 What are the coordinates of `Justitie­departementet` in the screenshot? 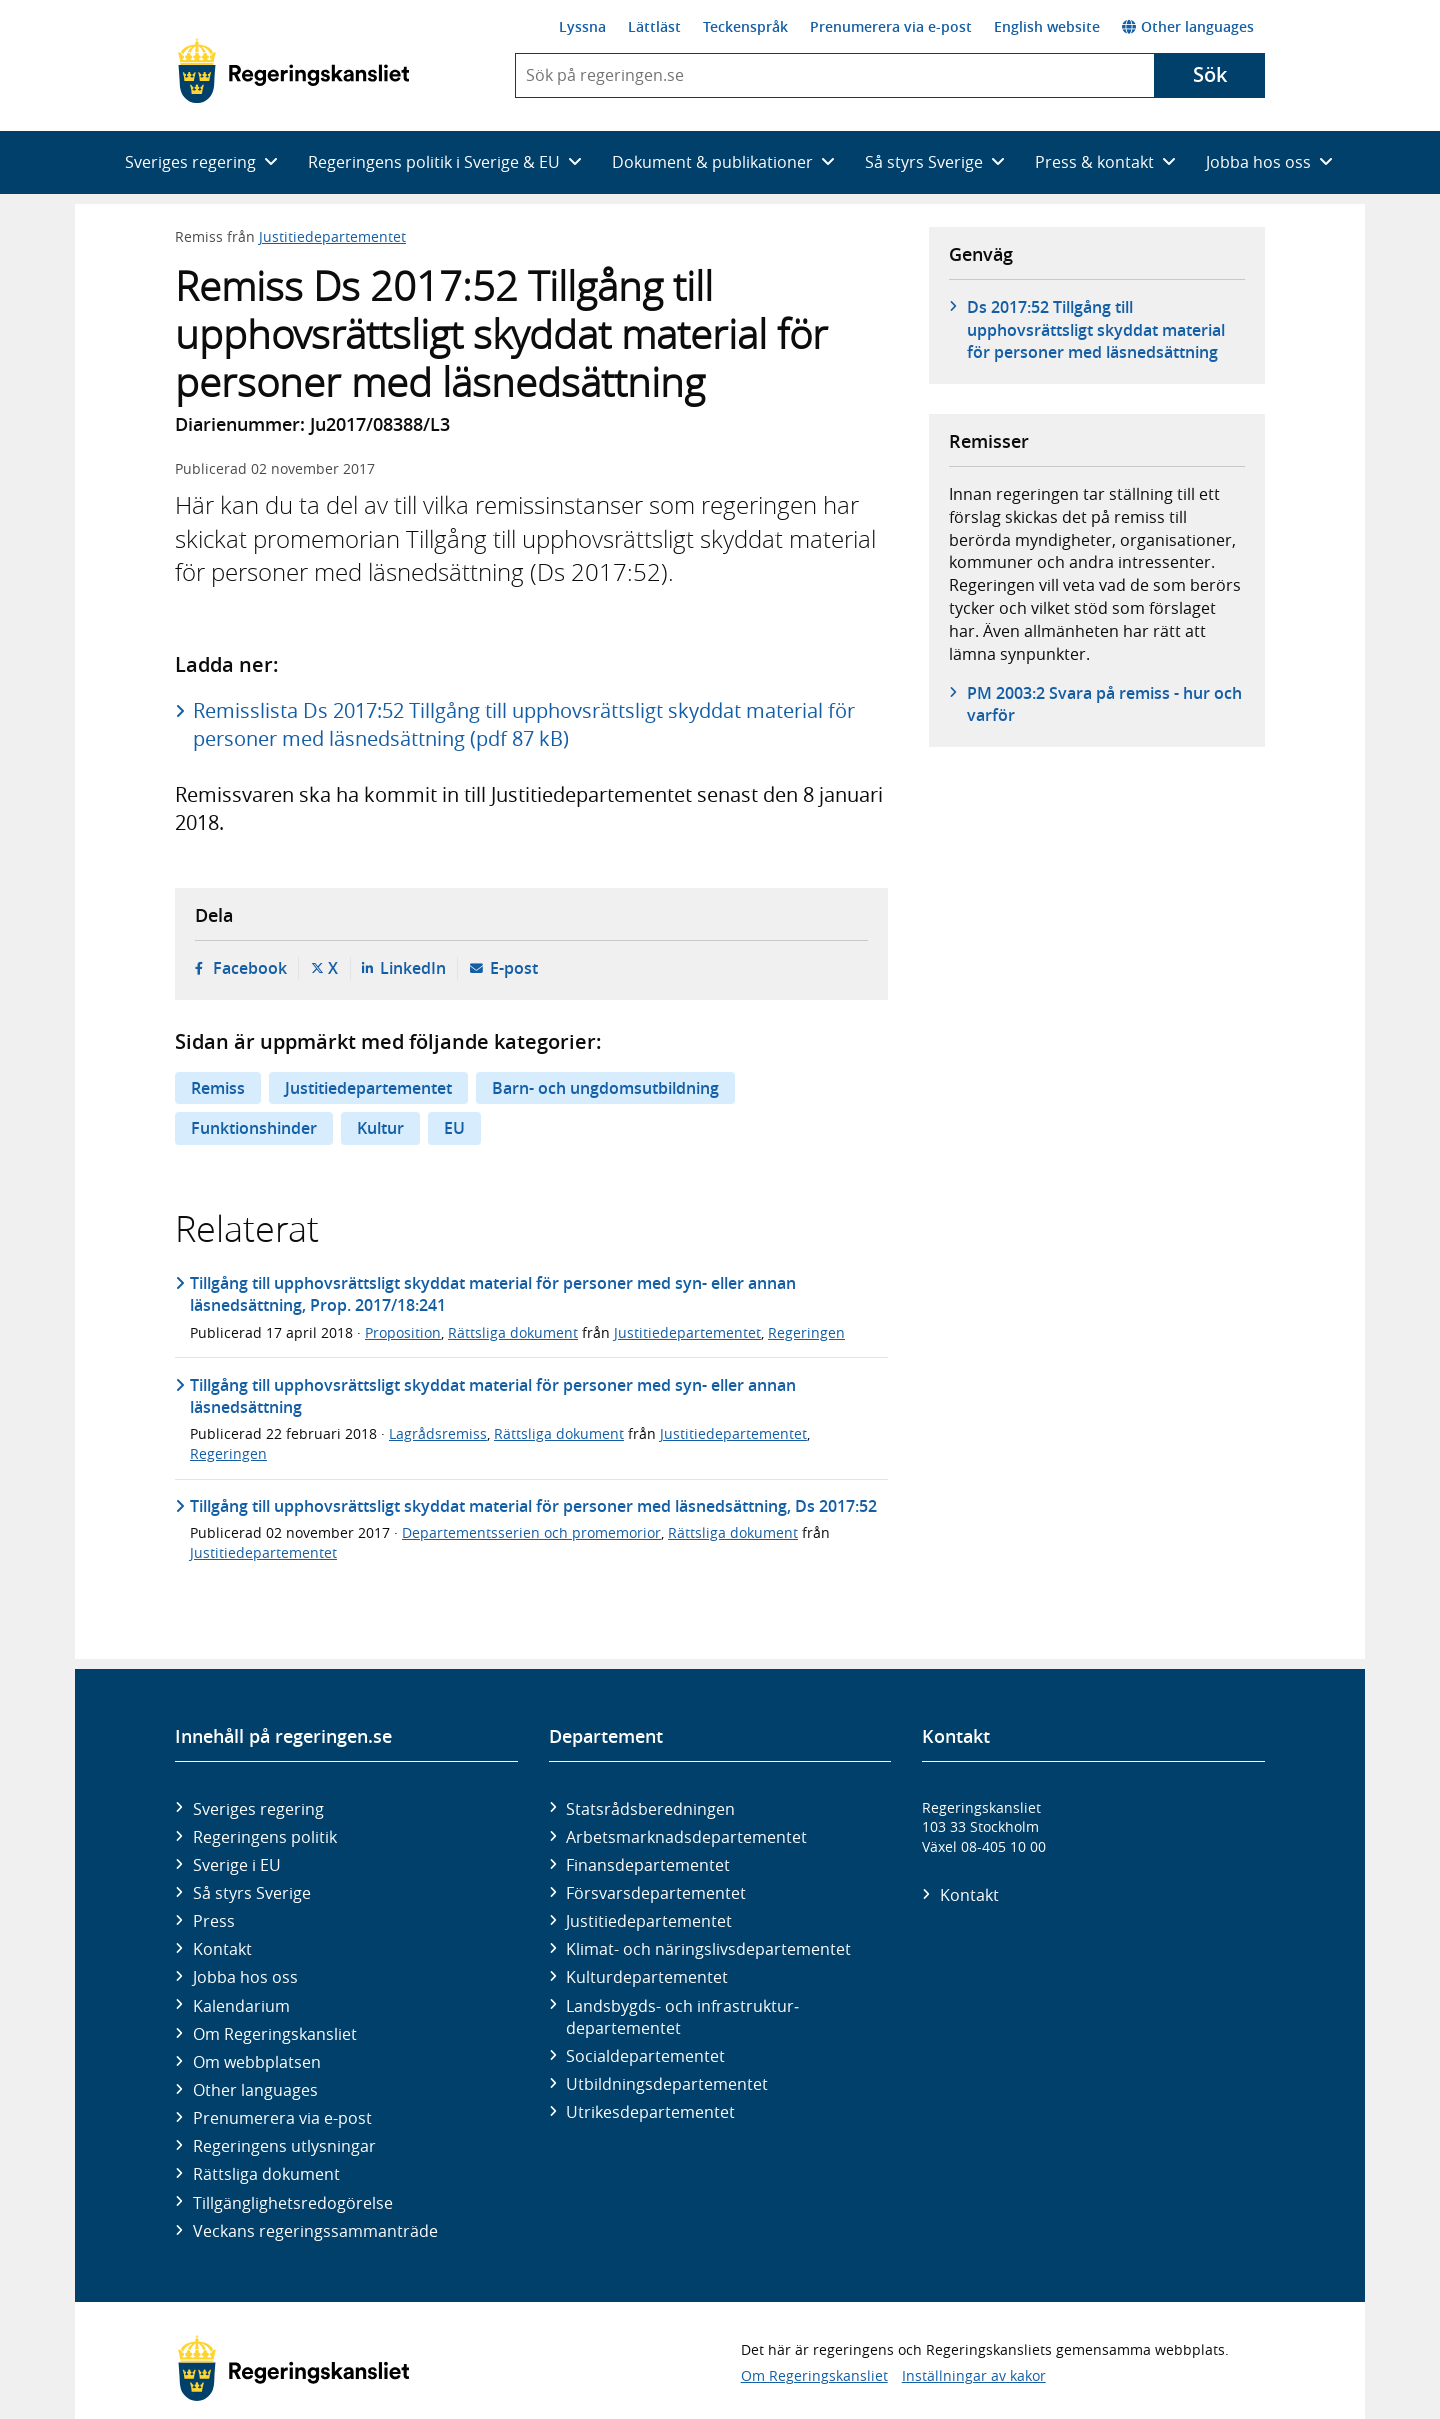 It's located at (649, 1921).